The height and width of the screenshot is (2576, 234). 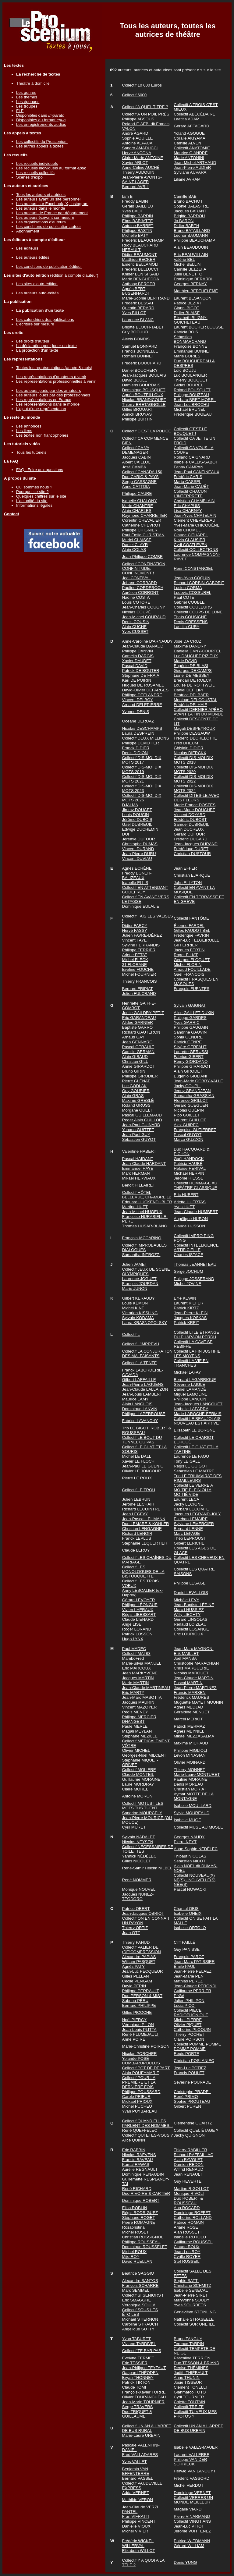 I want to click on Collectif MOLIERE, so click(x=139, y=1769).